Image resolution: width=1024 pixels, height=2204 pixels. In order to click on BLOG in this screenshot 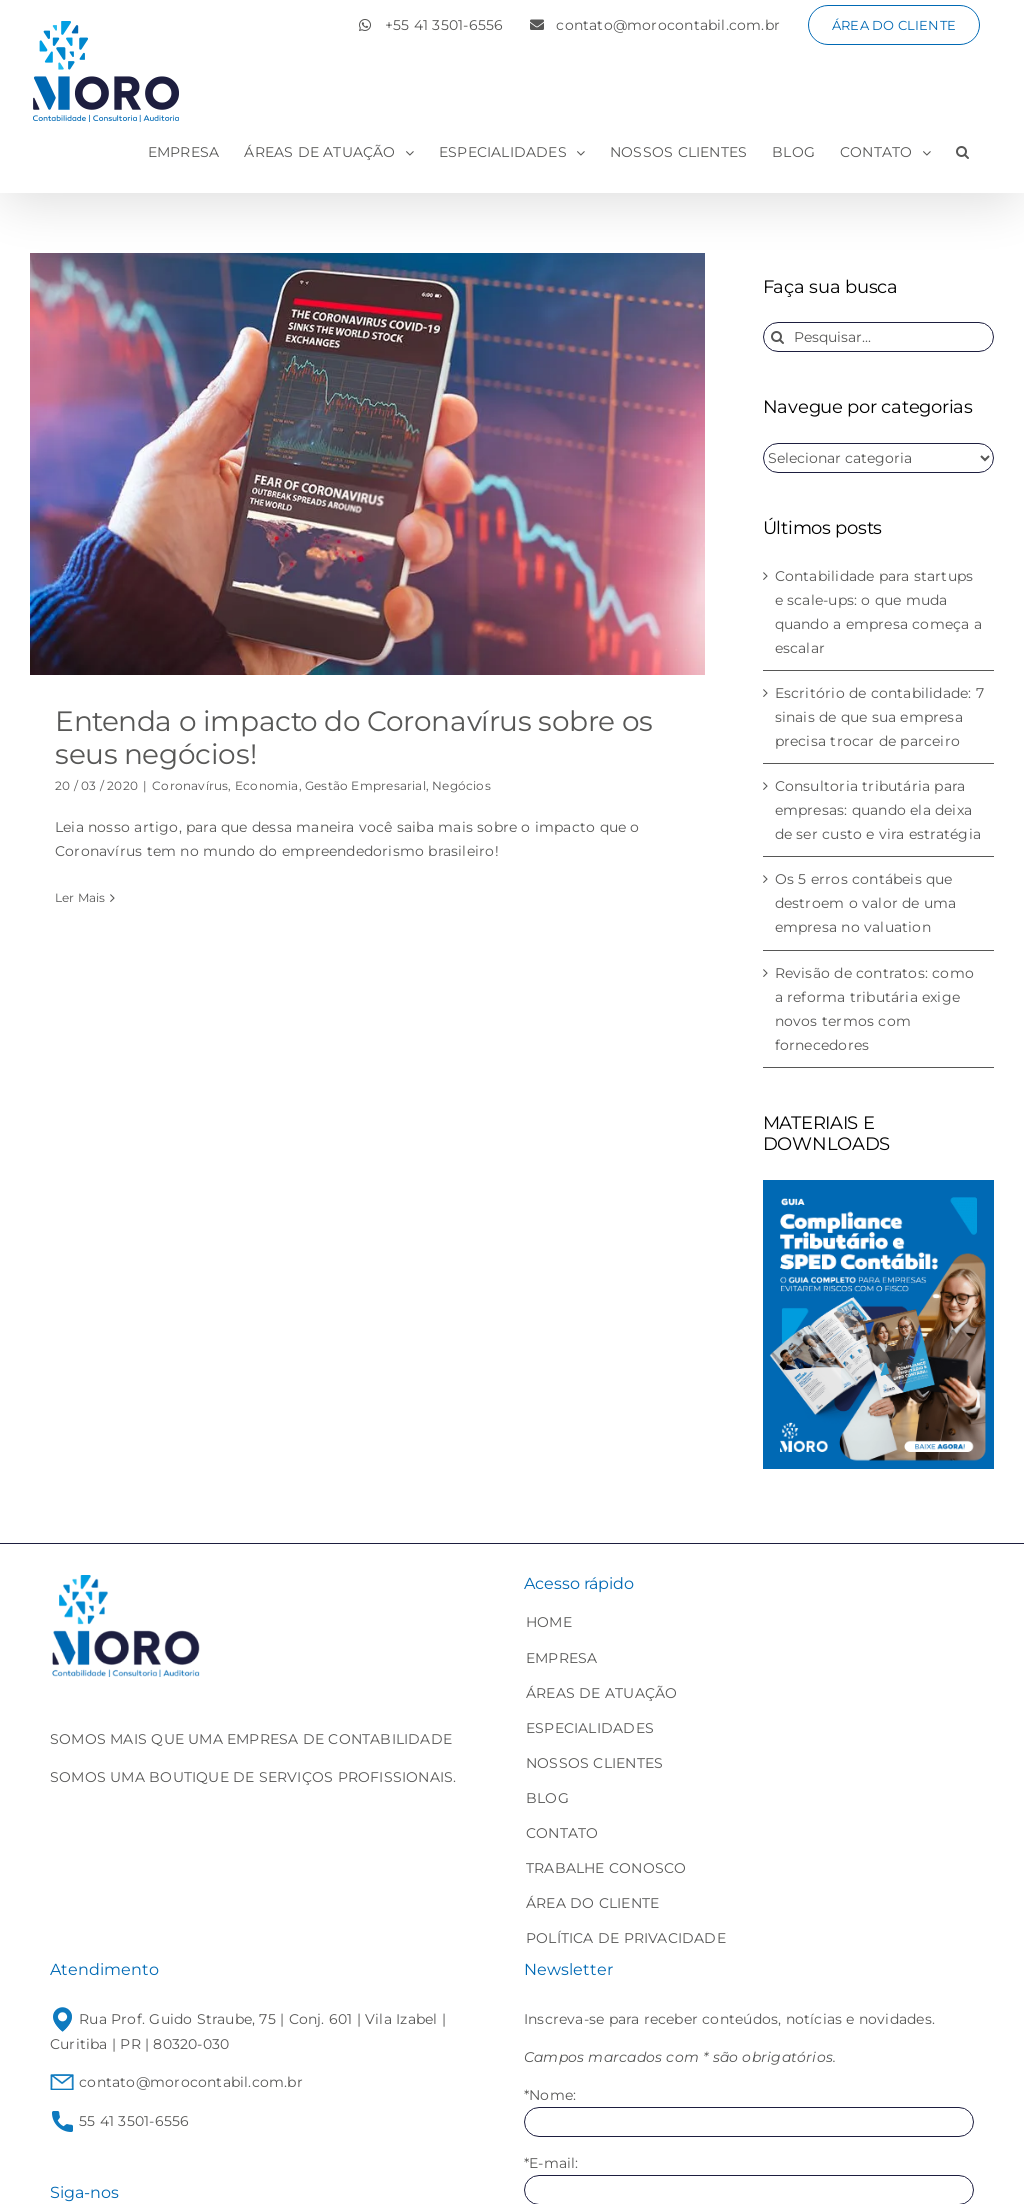, I will do `click(547, 1798)`.